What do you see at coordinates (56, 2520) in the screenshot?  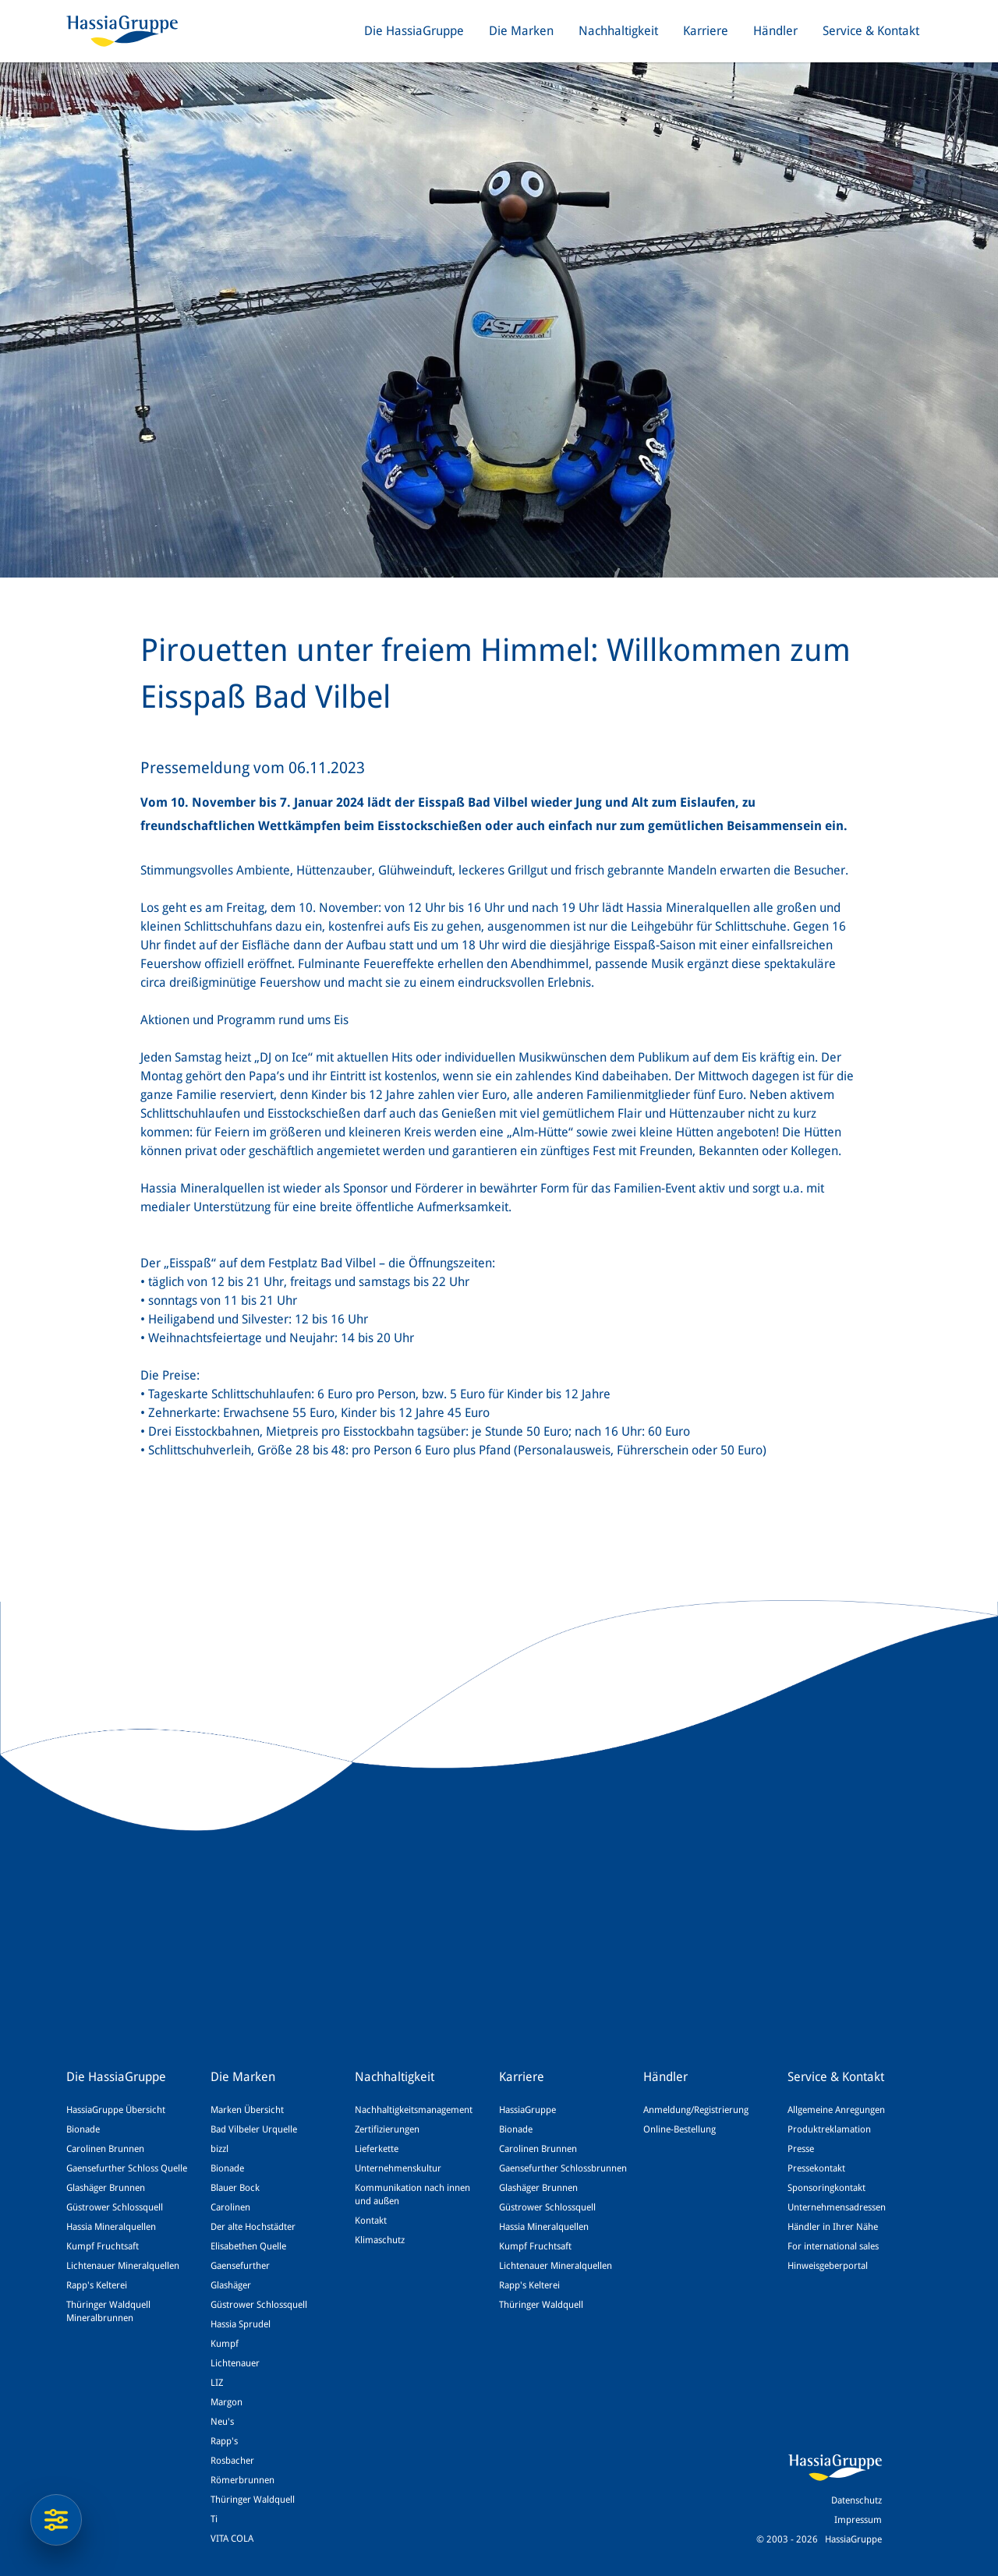 I see `[Datenschutzeinstellungen]` at bounding box center [56, 2520].